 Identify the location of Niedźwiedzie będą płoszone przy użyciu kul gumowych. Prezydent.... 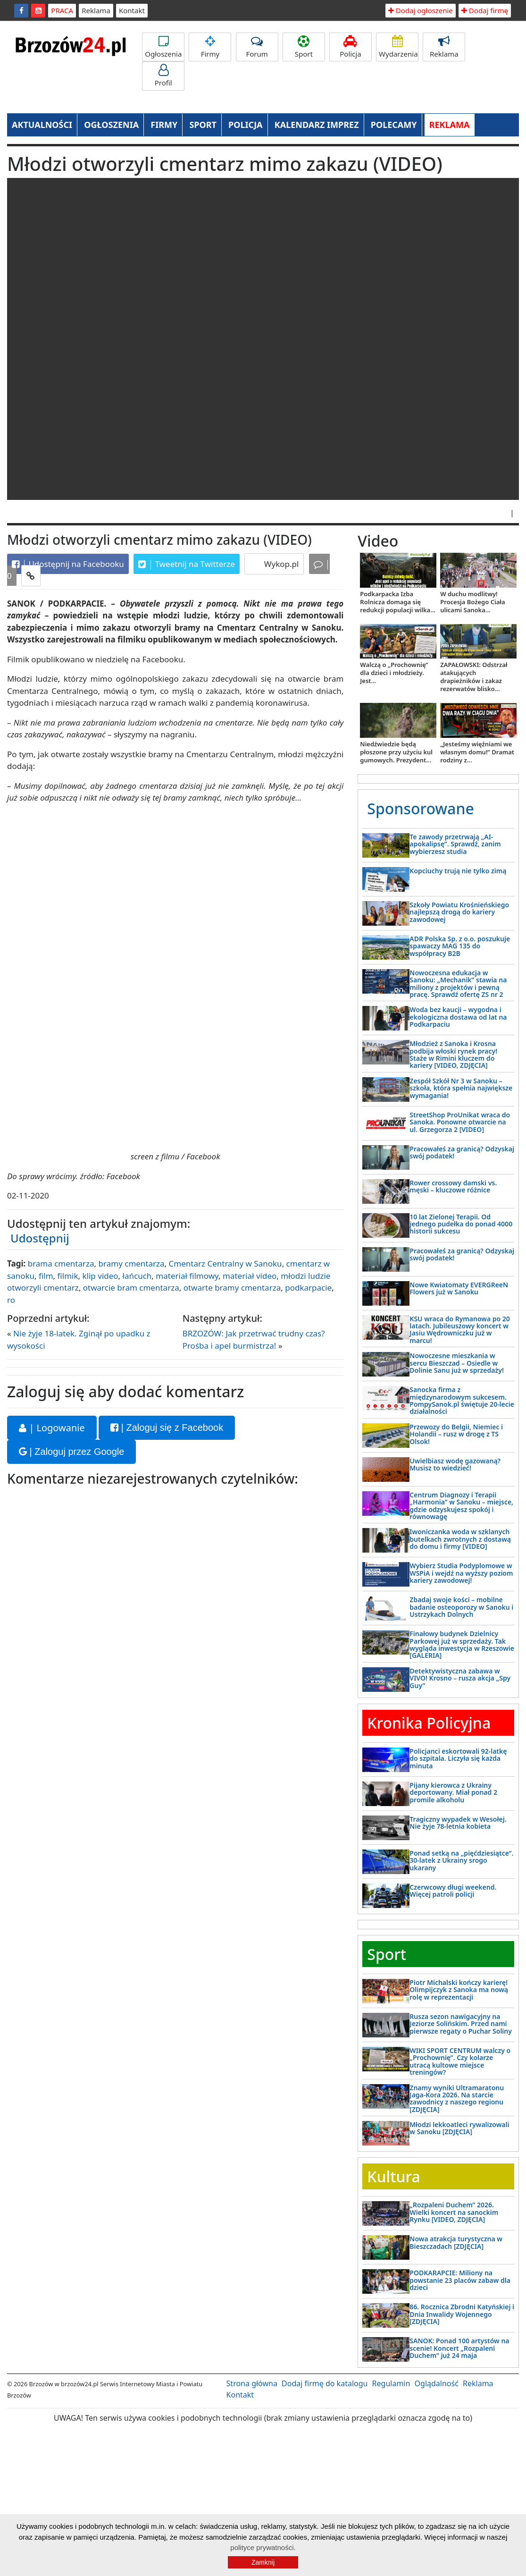
(396, 752).